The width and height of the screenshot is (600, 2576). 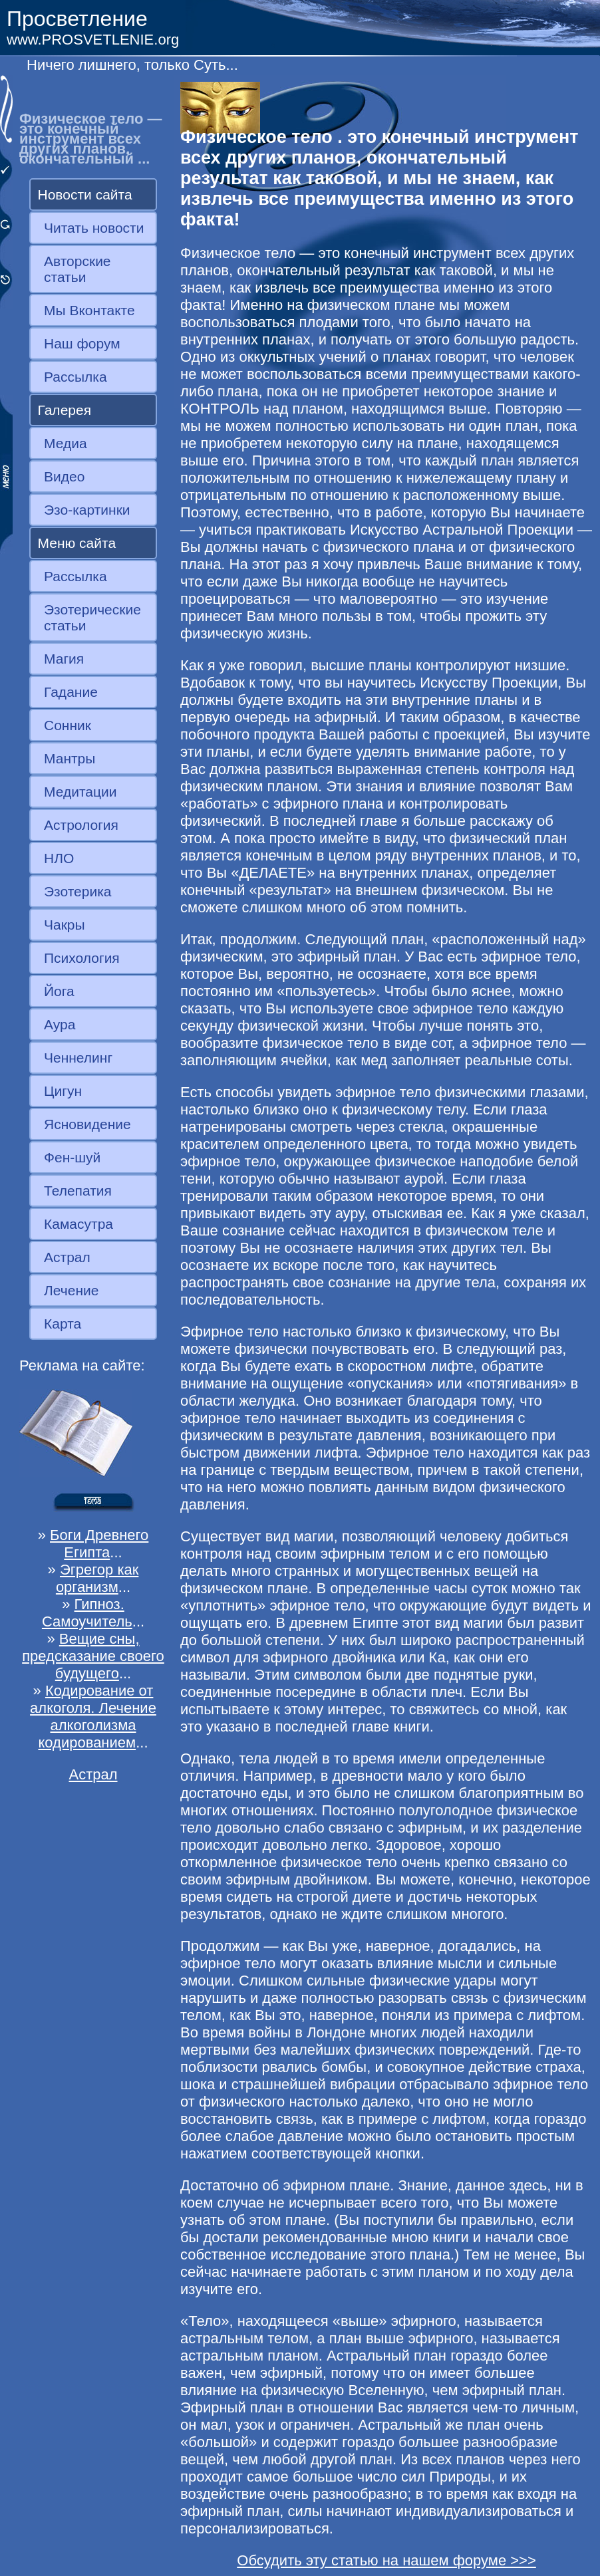 What do you see at coordinates (65, 410) in the screenshot?
I see `Галерея` at bounding box center [65, 410].